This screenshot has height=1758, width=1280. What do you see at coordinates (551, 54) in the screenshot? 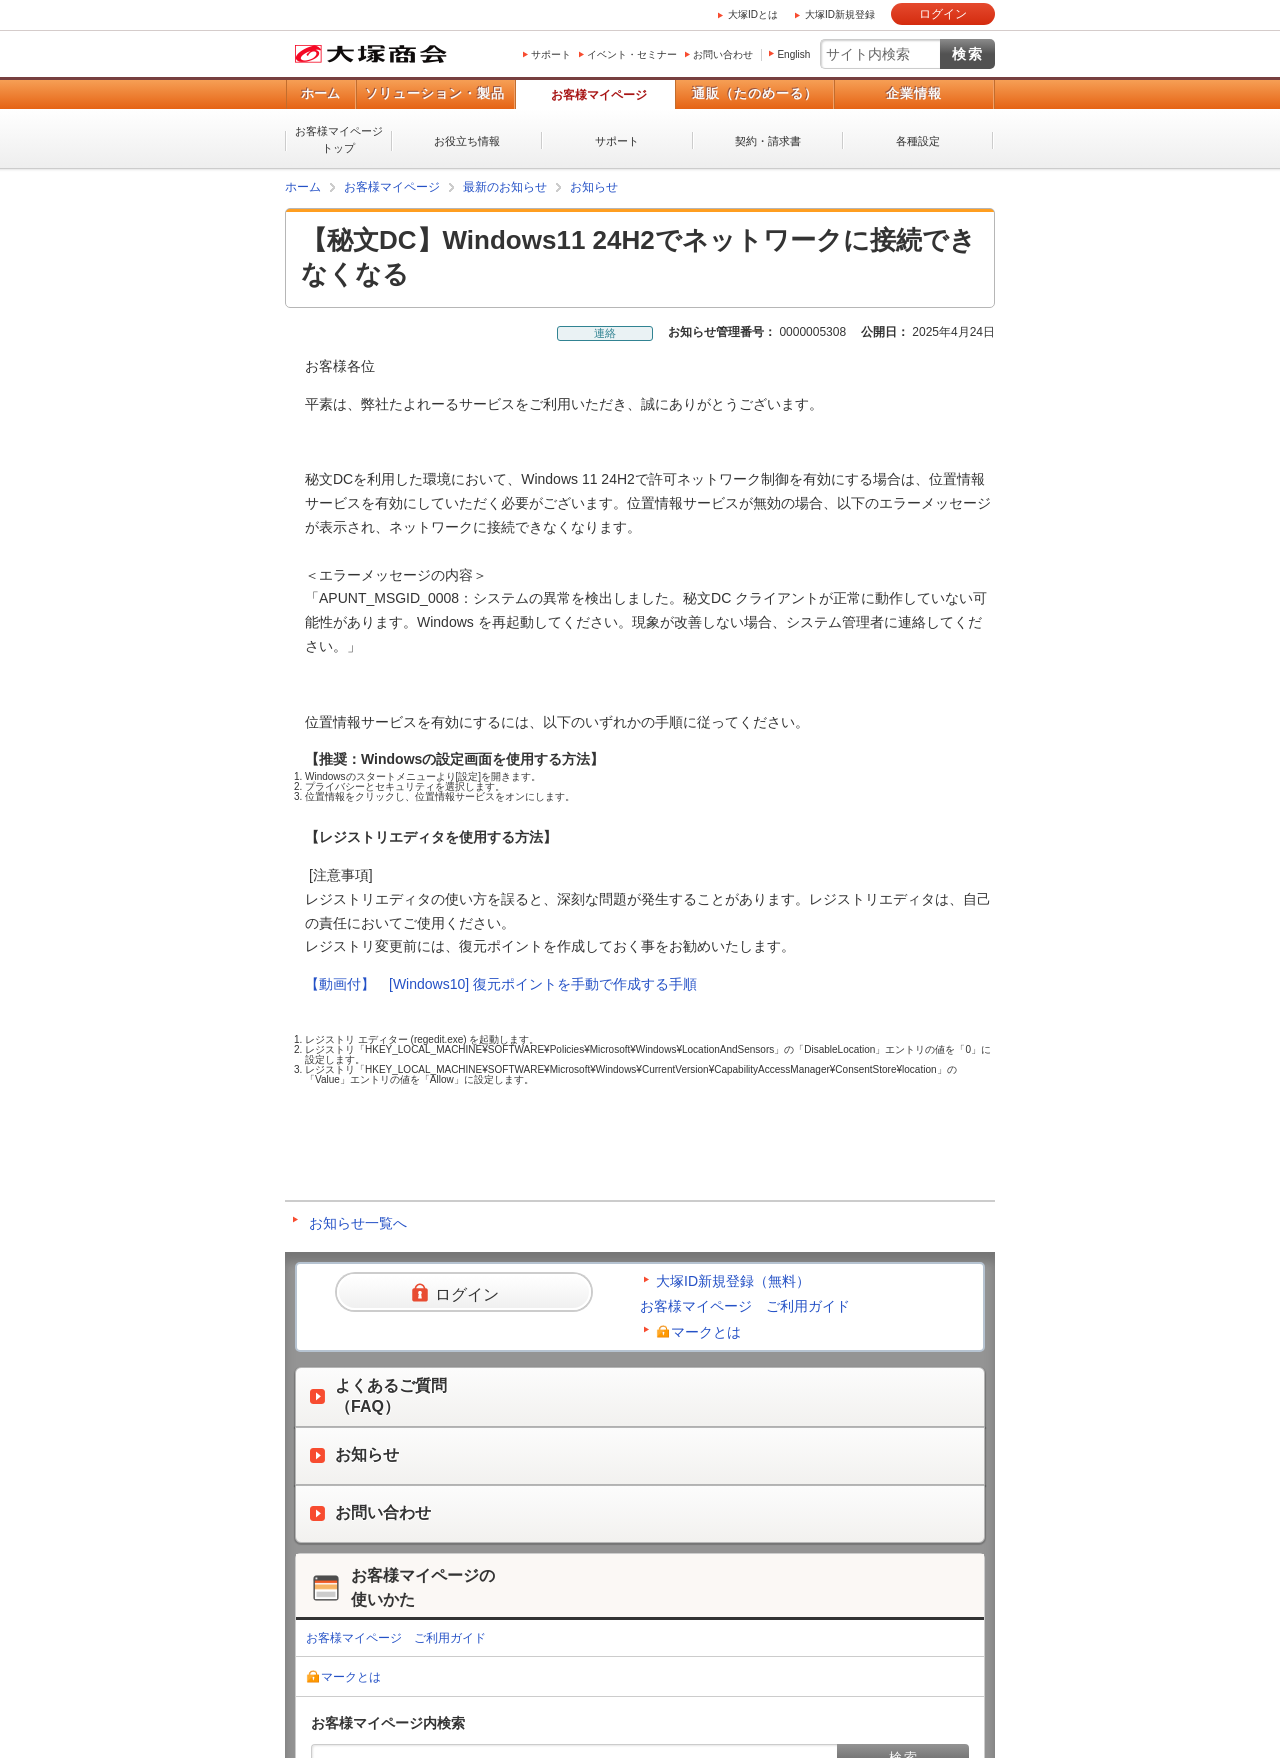
I see `サポート` at bounding box center [551, 54].